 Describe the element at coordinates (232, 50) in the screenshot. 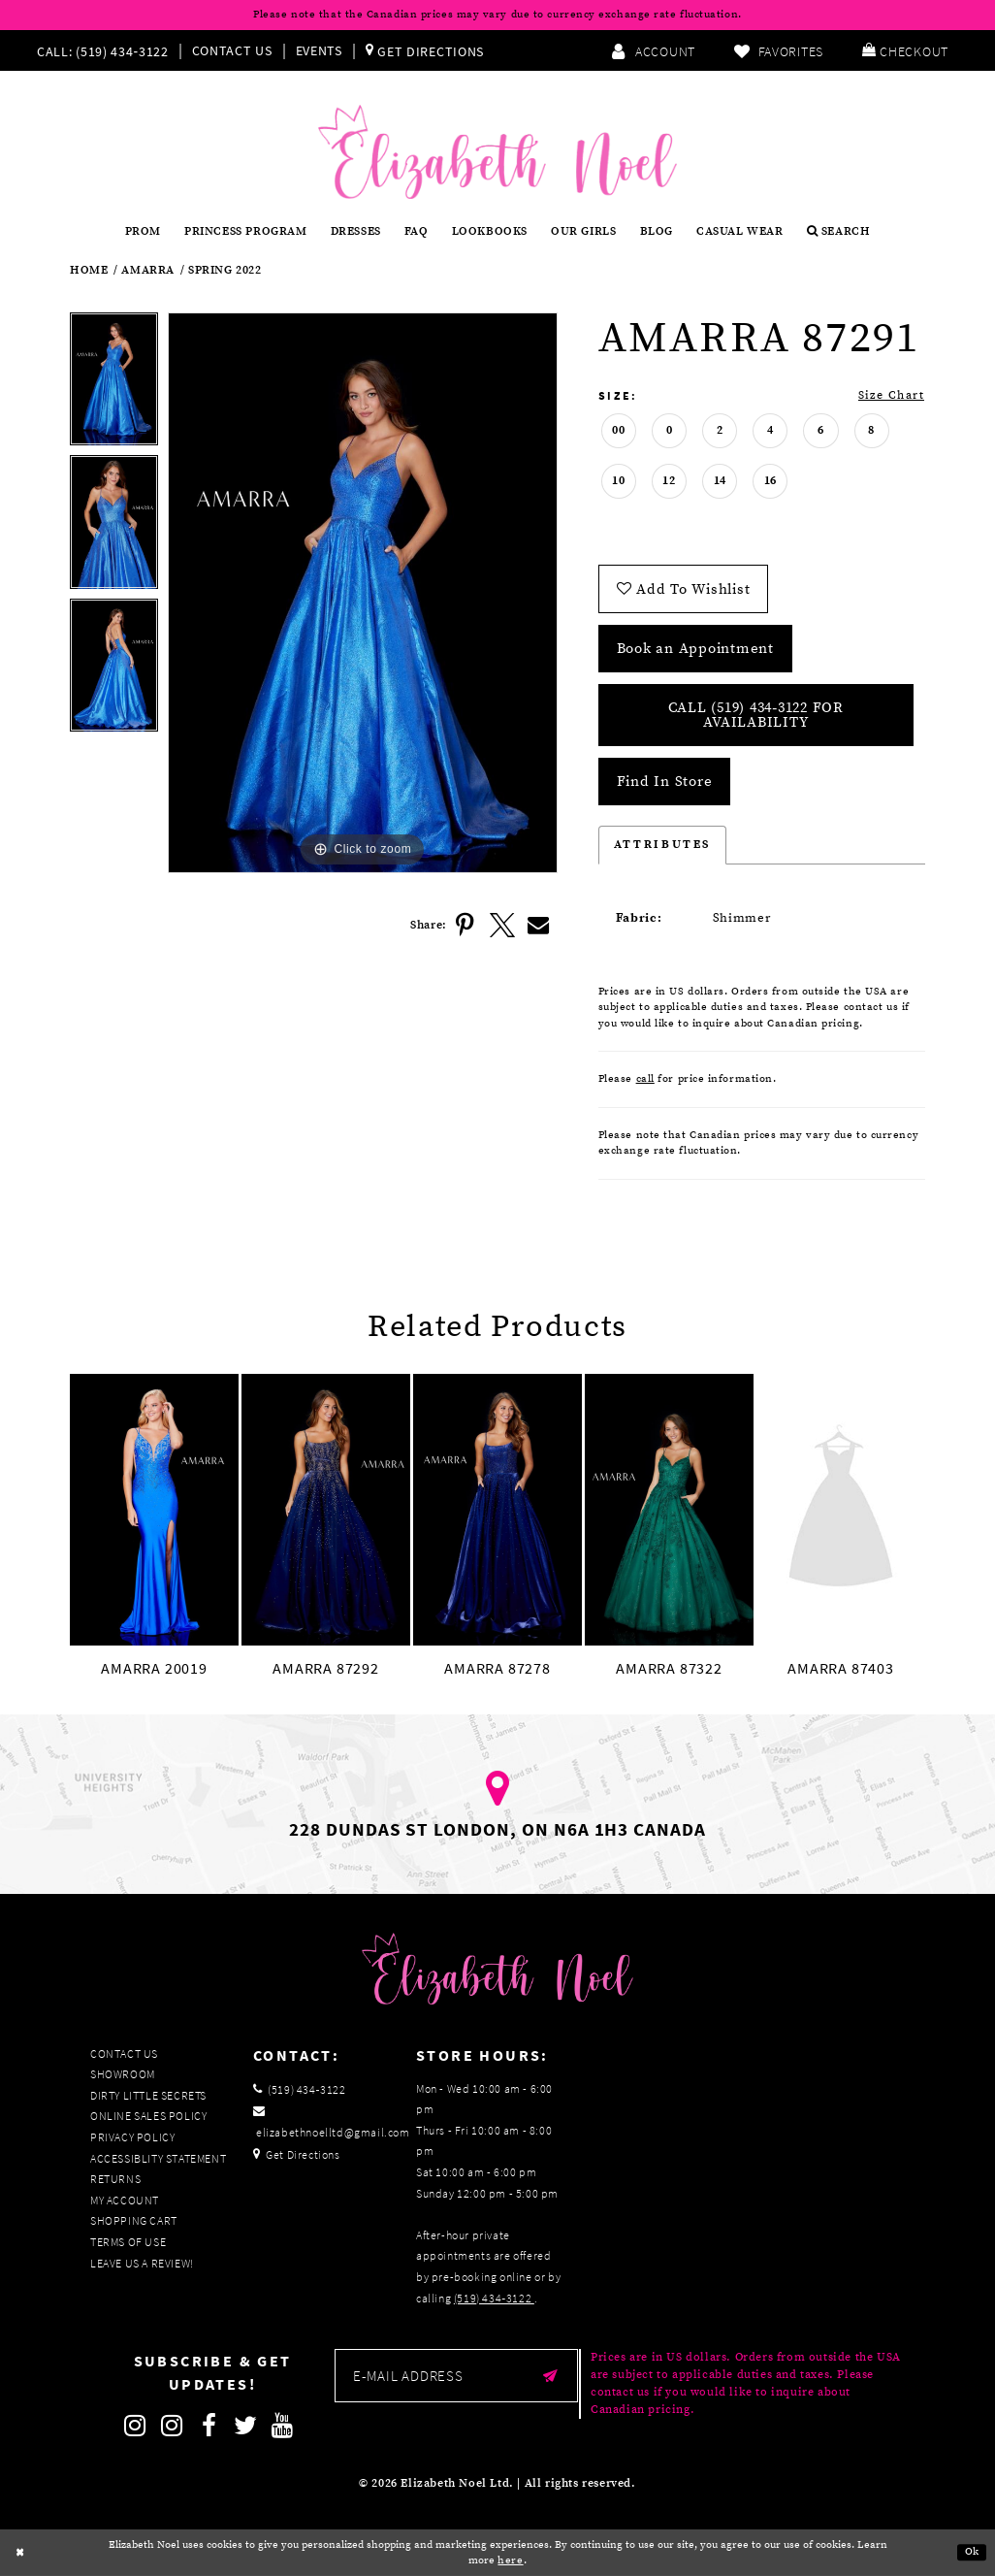

I see `Contact Us` at that location.